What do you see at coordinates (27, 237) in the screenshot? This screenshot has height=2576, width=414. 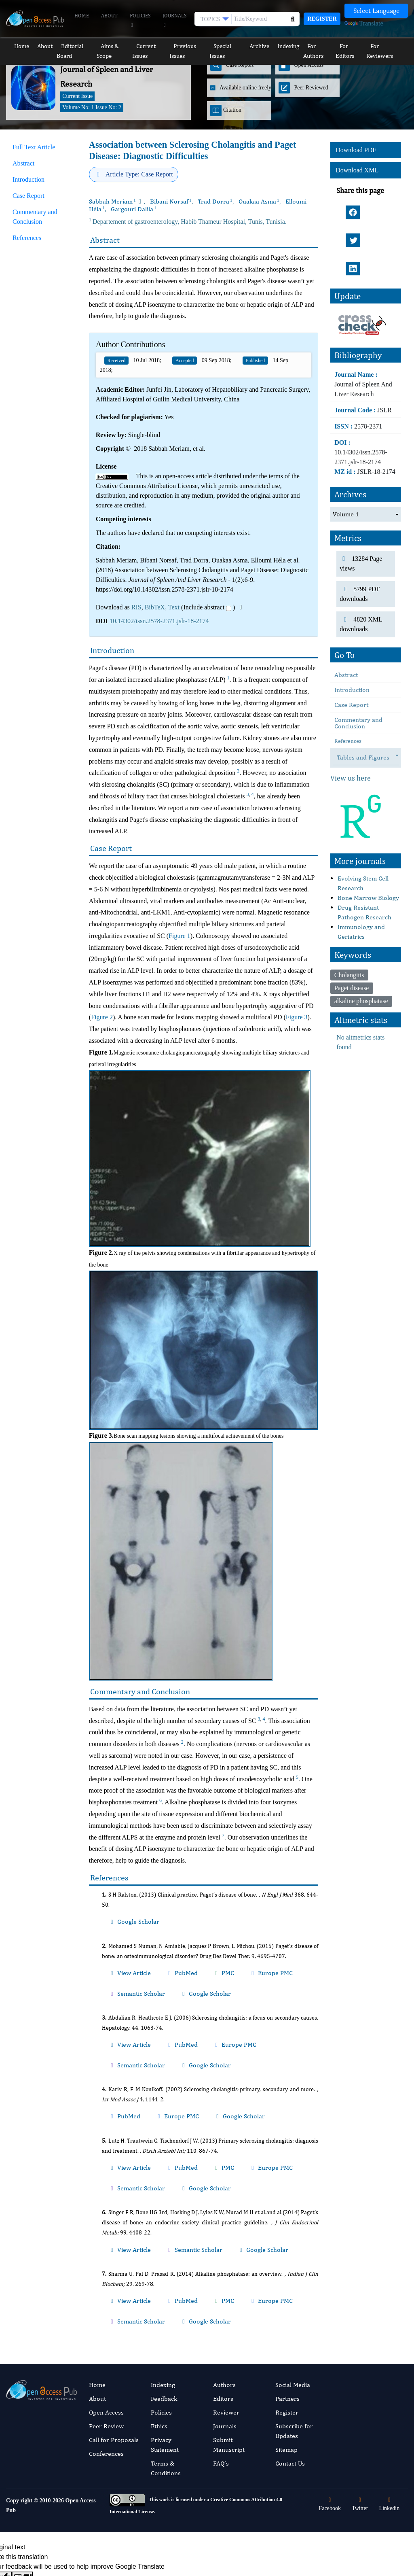 I see `References [tab]` at bounding box center [27, 237].